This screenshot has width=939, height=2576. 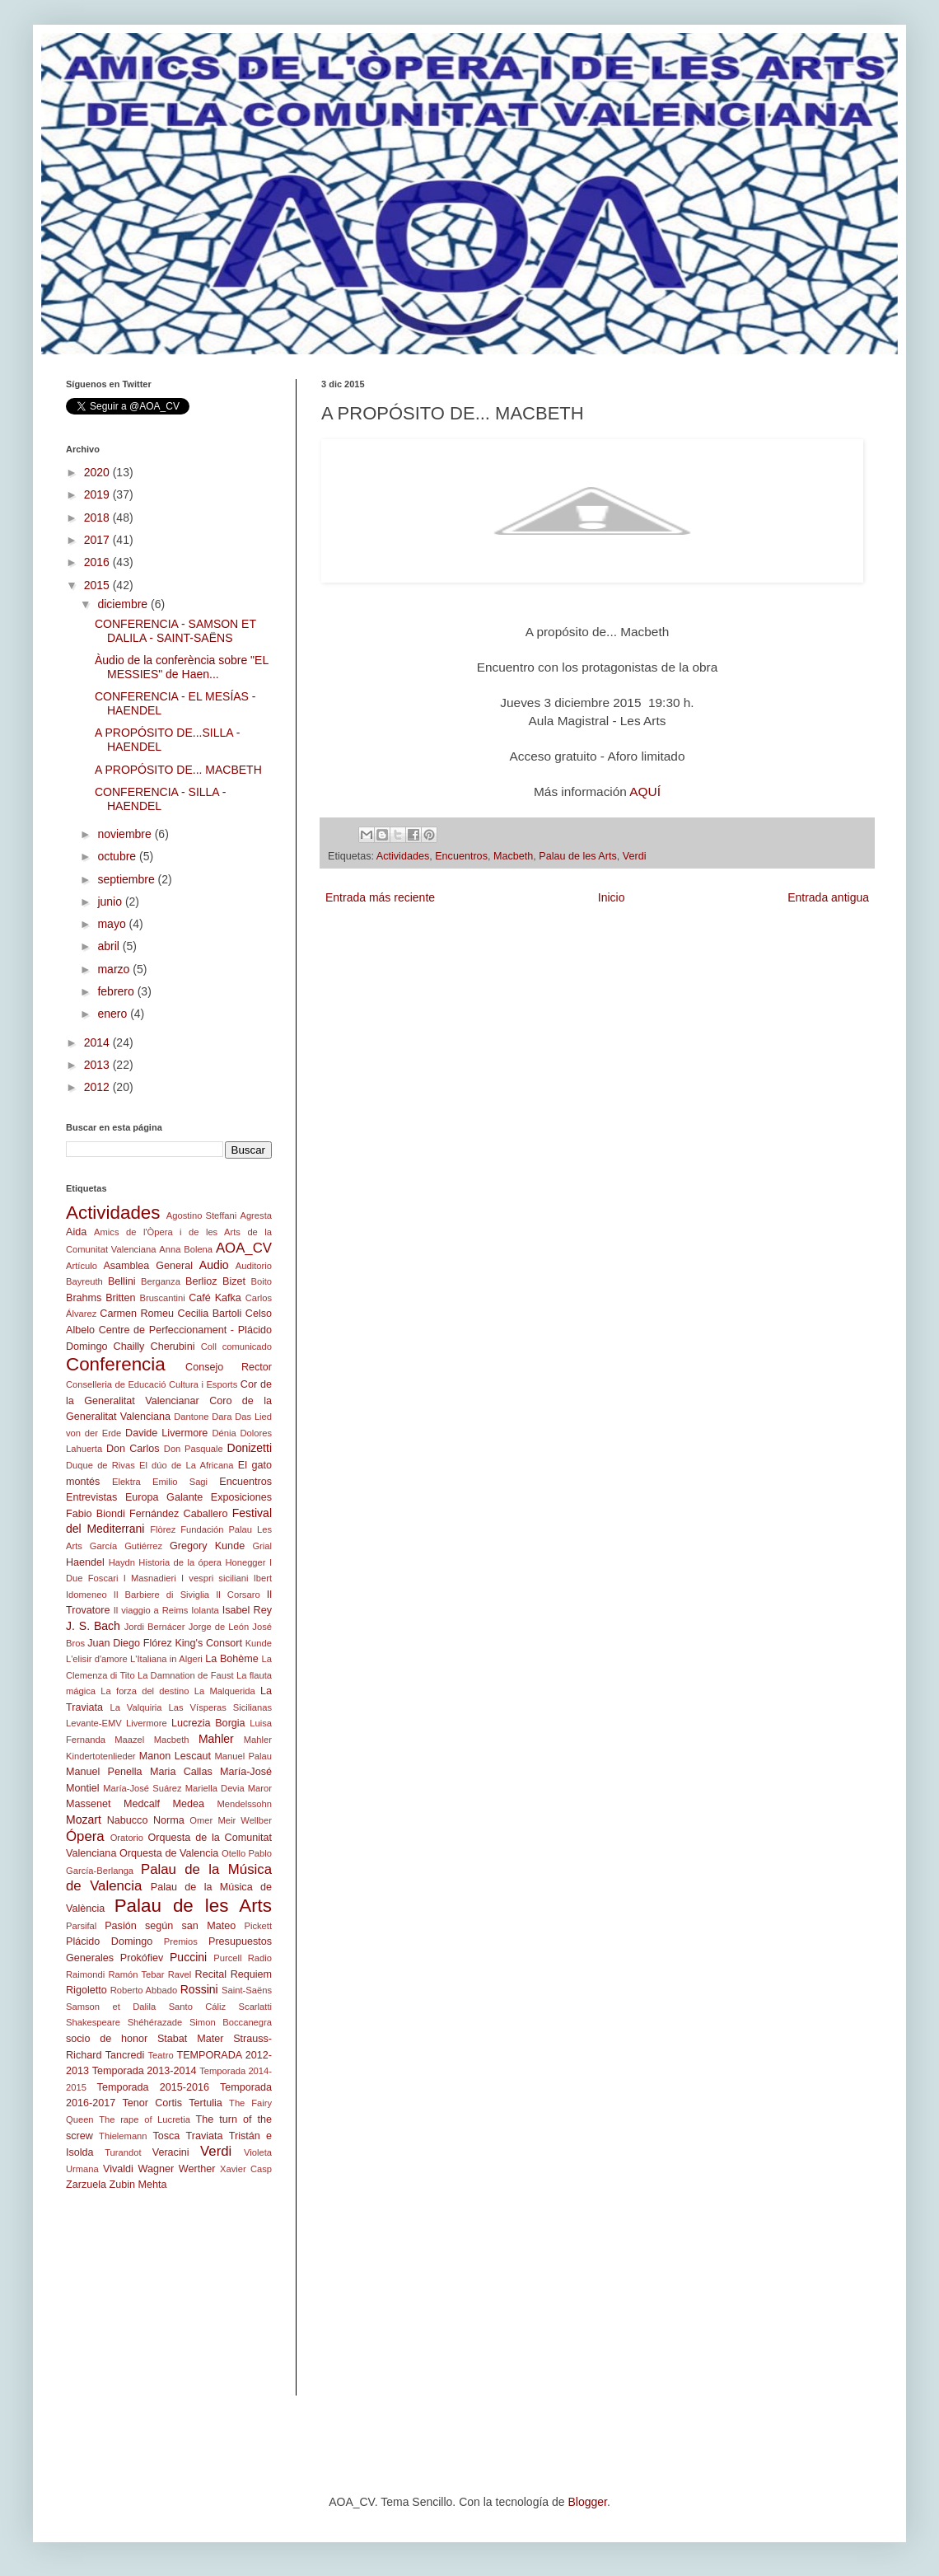 What do you see at coordinates (578, 856) in the screenshot?
I see `Palau de les Arts` at bounding box center [578, 856].